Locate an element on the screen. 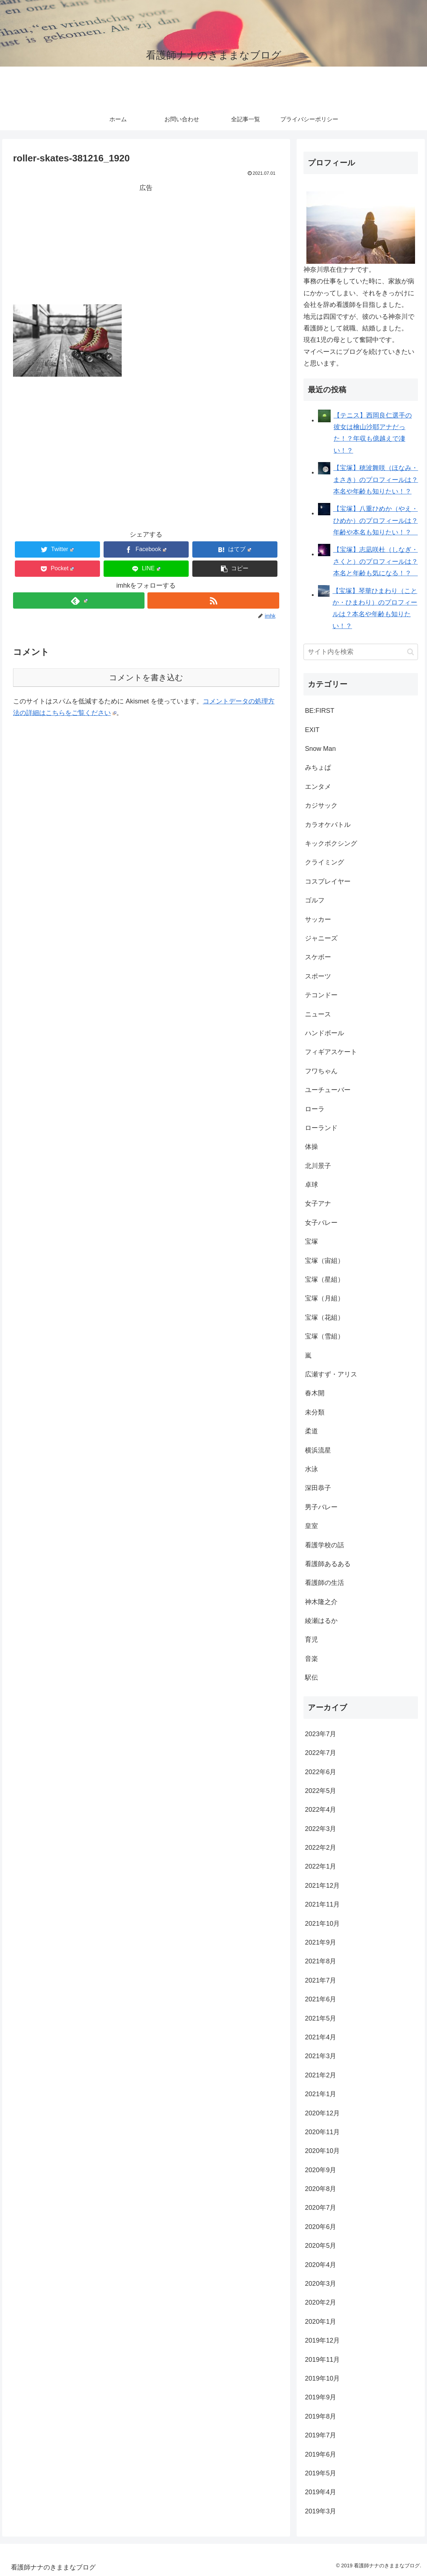 This screenshot has height=2576, width=427. みちょぱ is located at coordinates (318, 767).